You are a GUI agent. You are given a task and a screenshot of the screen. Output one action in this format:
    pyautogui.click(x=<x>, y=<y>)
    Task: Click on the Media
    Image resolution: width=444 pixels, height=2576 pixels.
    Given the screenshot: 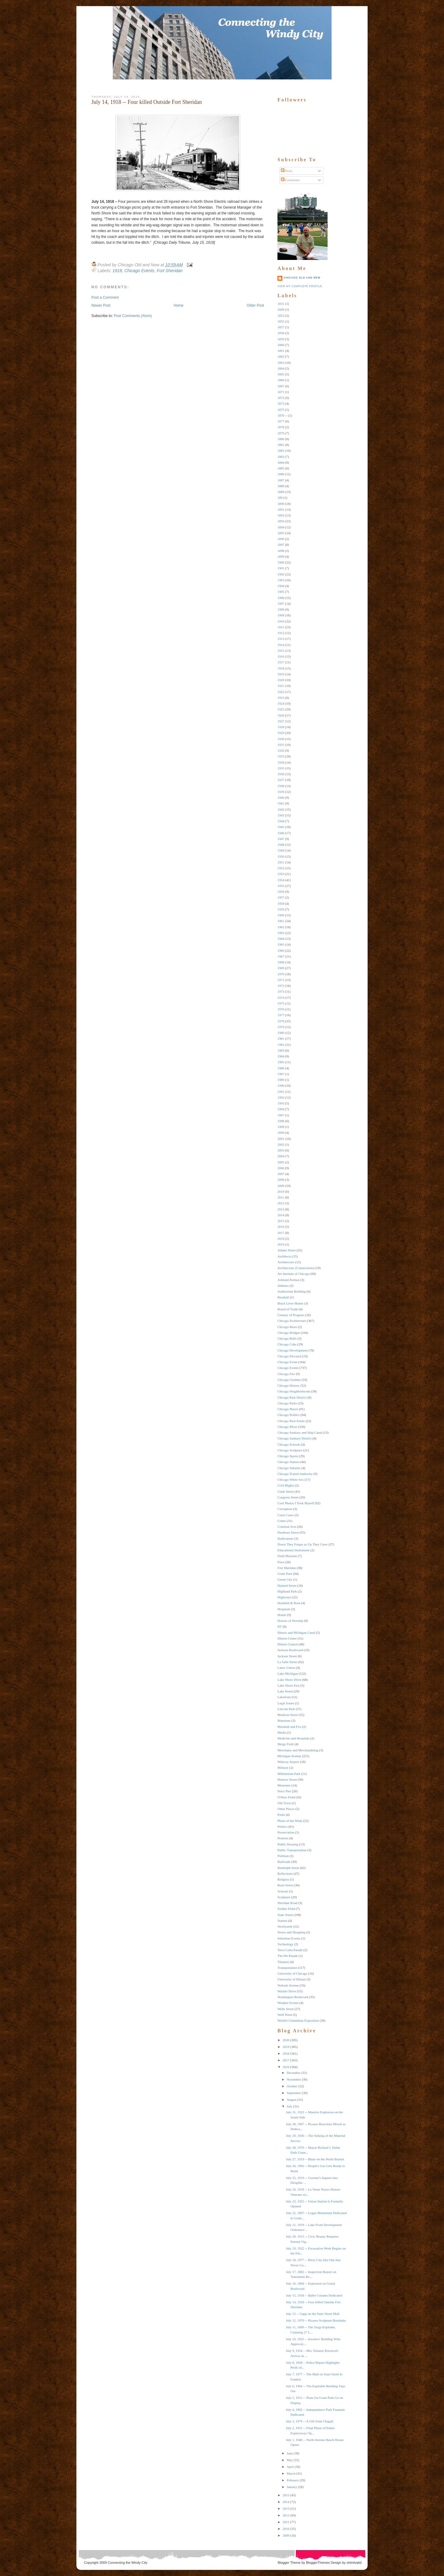 What is the action you would take?
    pyautogui.click(x=281, y=1732)
    